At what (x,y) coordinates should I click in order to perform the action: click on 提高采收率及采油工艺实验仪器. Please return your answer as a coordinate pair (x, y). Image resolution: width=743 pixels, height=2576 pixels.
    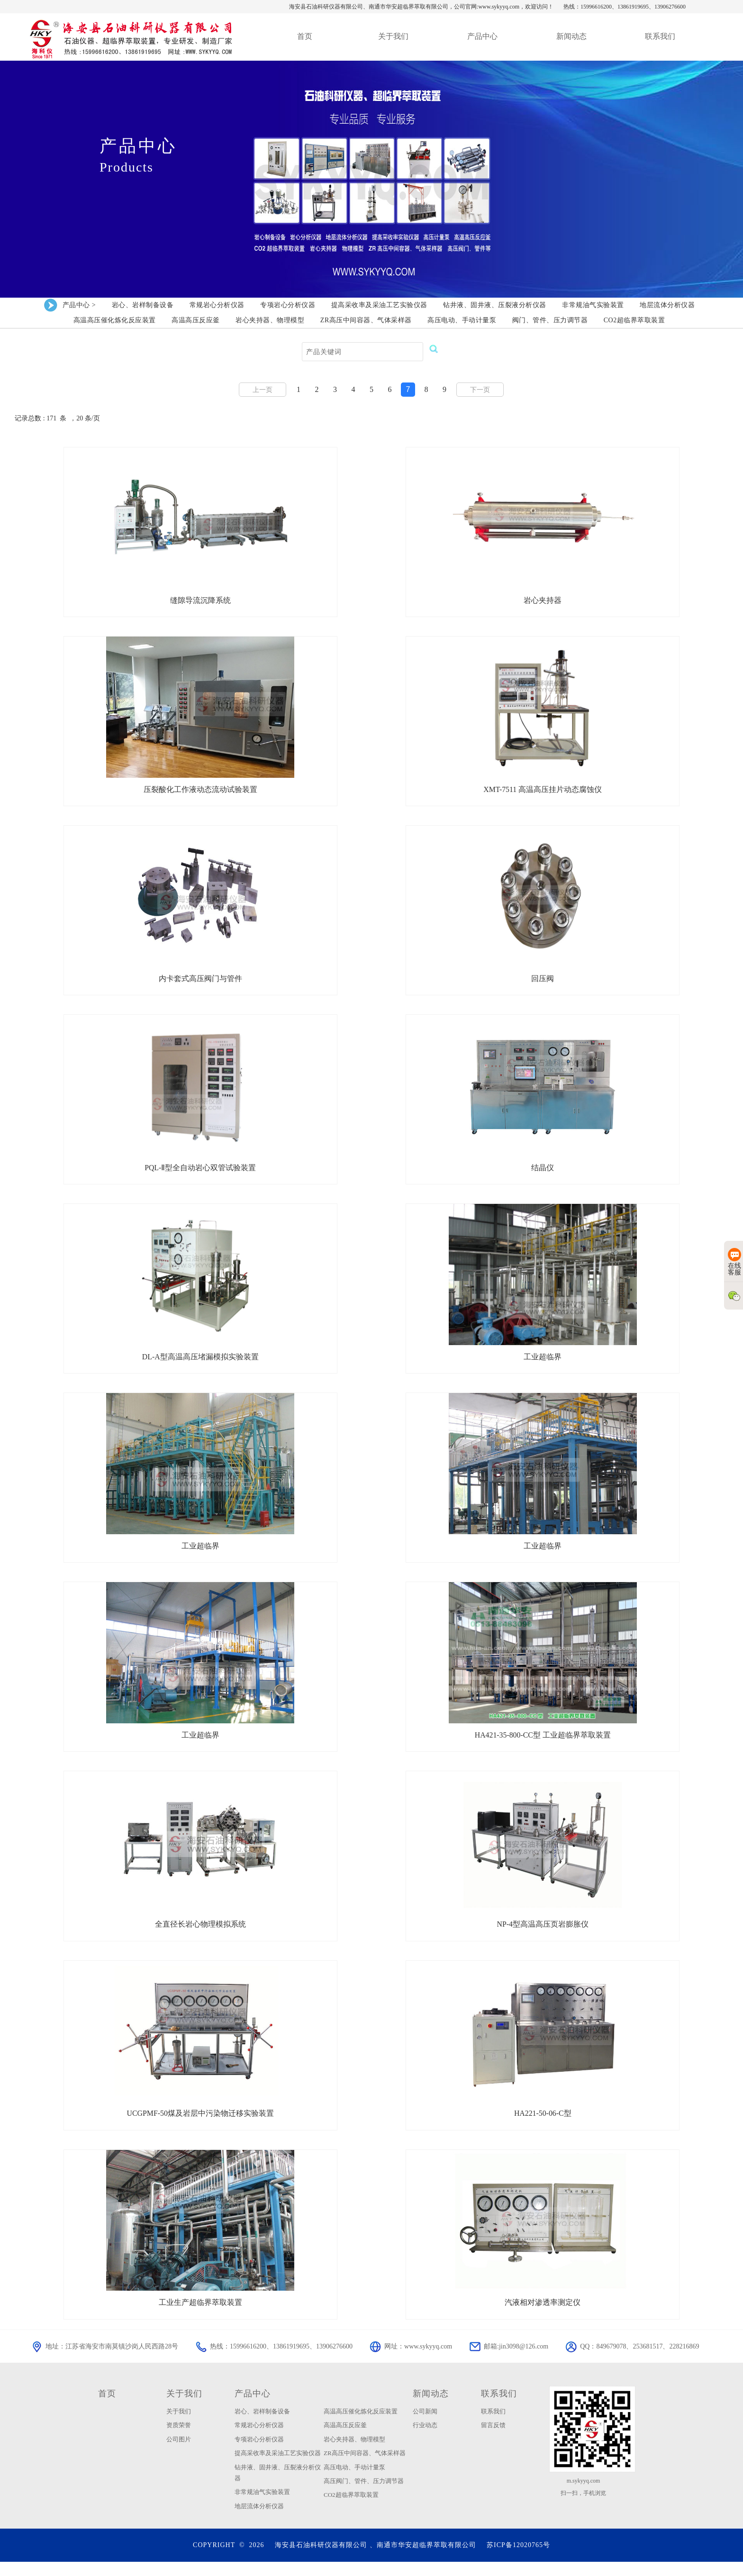
    Looking at the image, I should click on (278, 2467).